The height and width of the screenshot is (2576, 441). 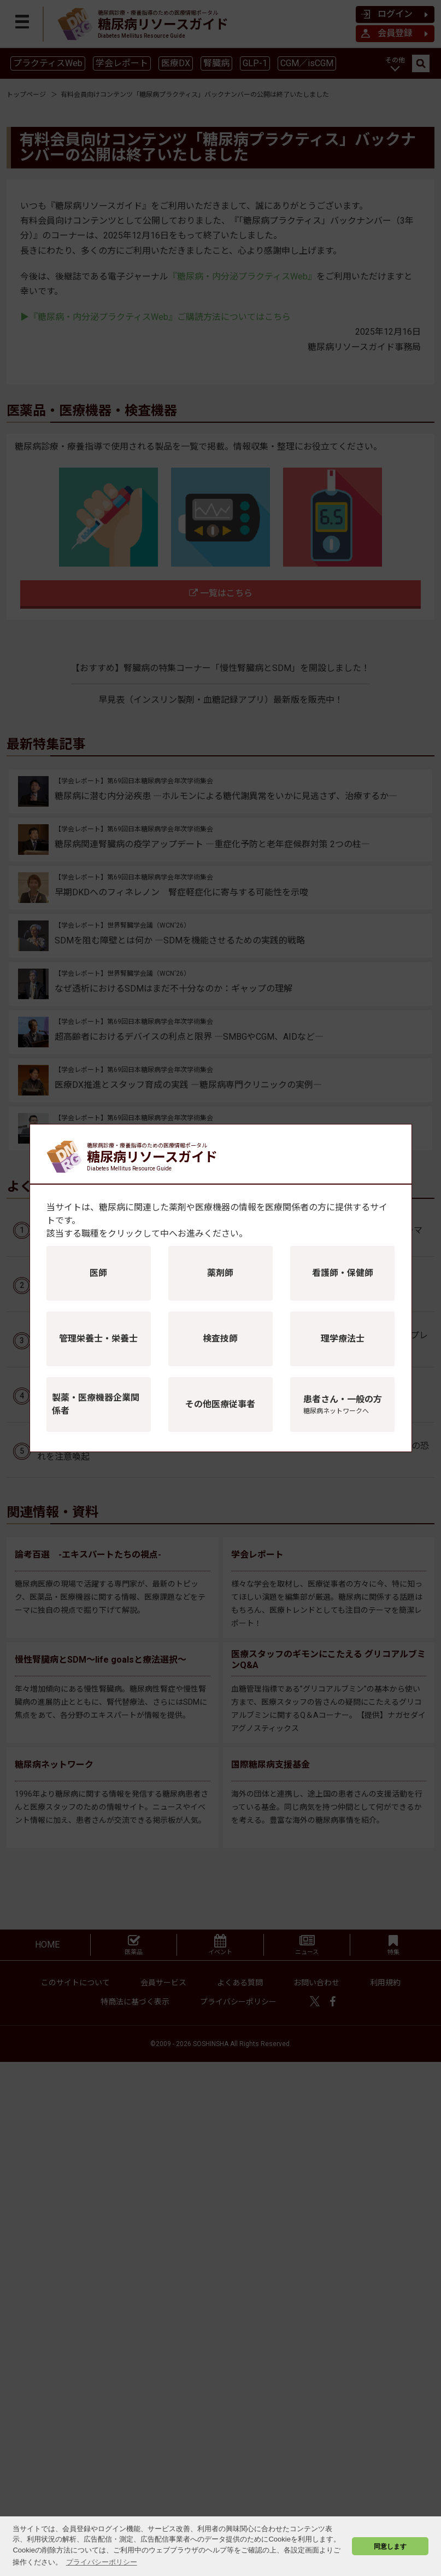 What do you see at coordinates (342, 1273) in the screenshot?
I see `看護師・保健師` at bounding box center [342, 1273].